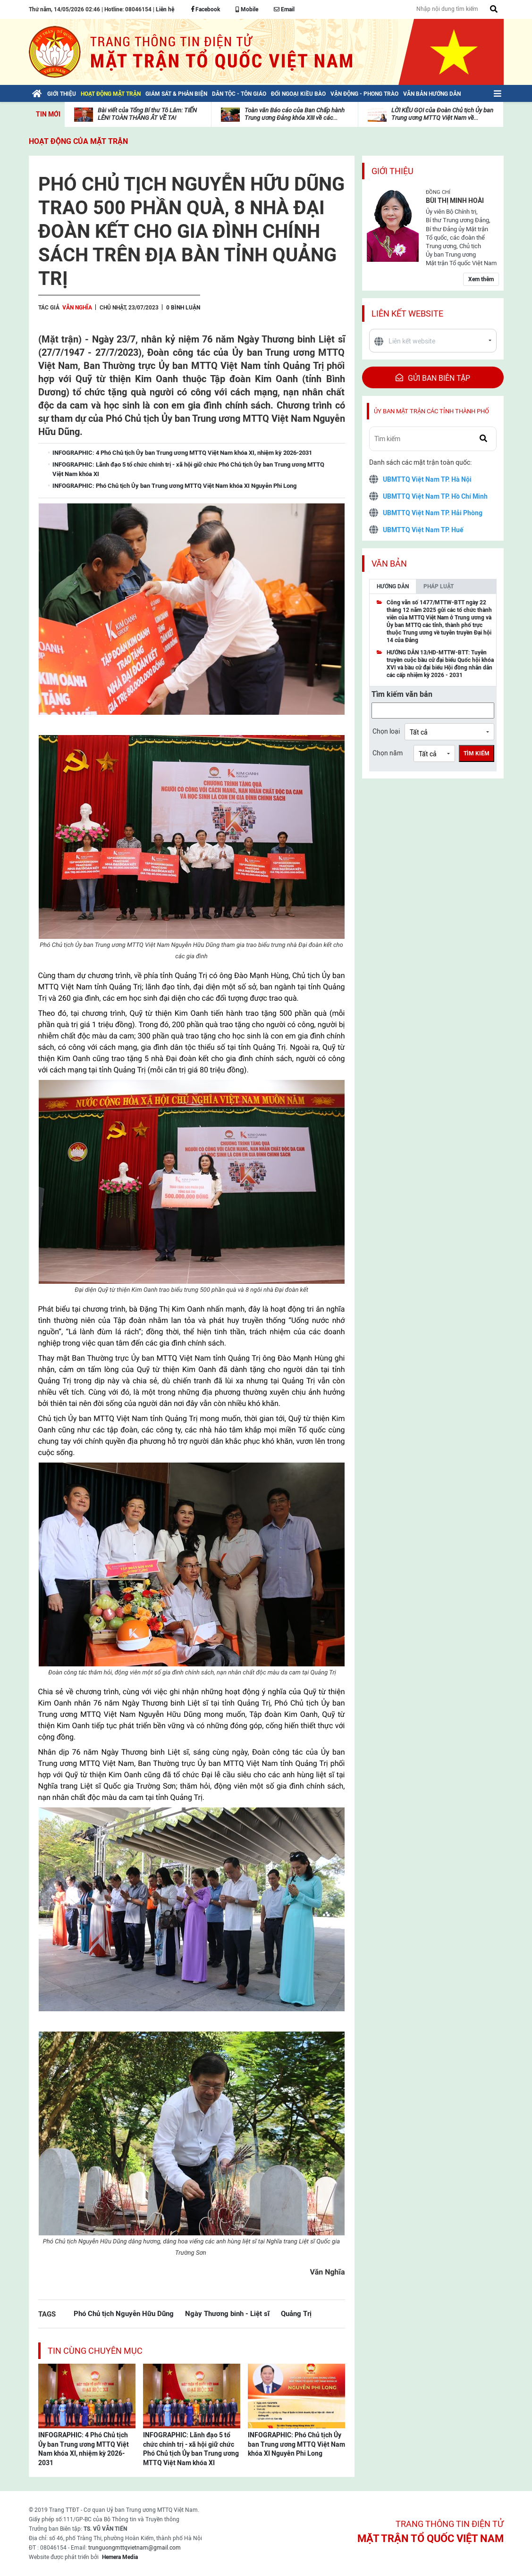 This screenshot has height=2576, width=532. What do you see at coordinates (438, 586) in the screenshot?
I see `Pháp luật` at bounding box center [438, 586].